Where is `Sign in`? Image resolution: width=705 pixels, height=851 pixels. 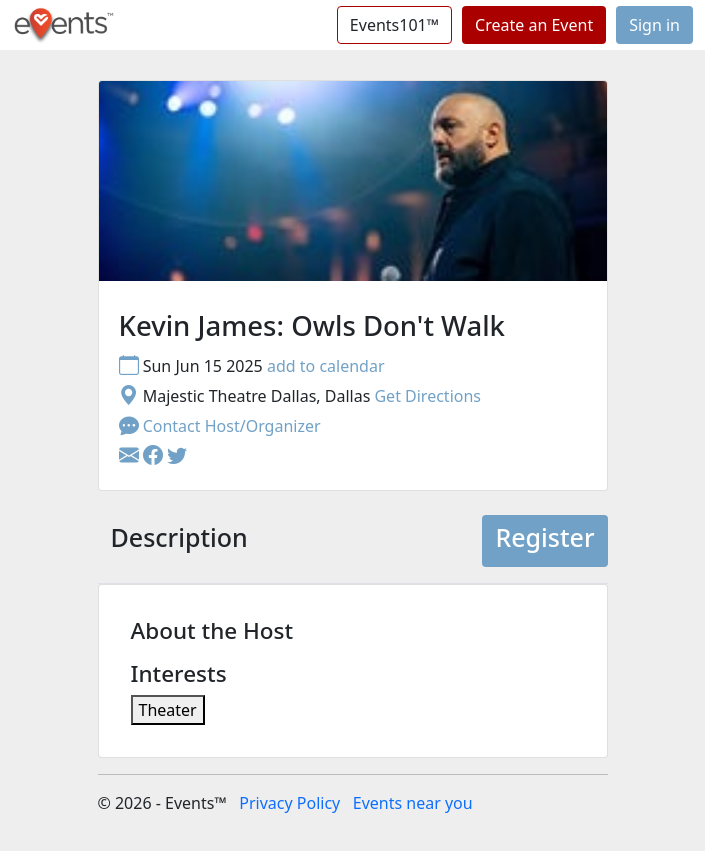 Sign in is located at coordinates (654, 25).